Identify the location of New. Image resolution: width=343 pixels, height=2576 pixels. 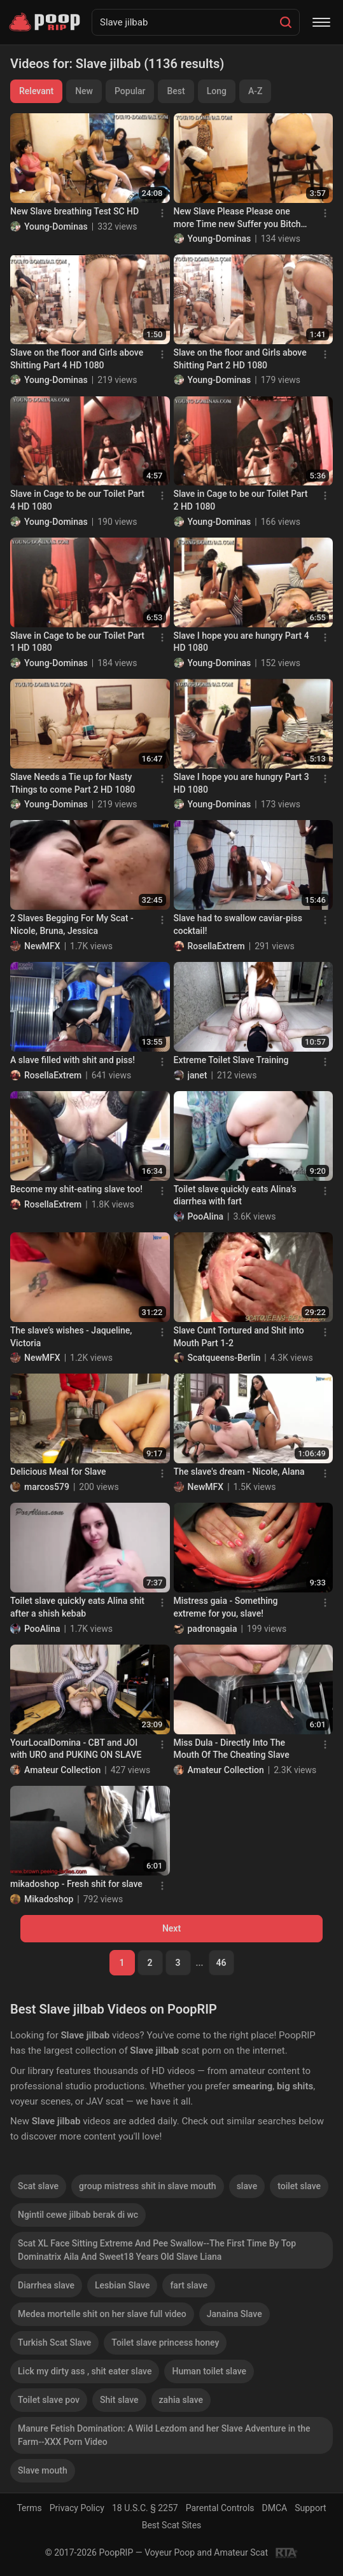
(84, 91).